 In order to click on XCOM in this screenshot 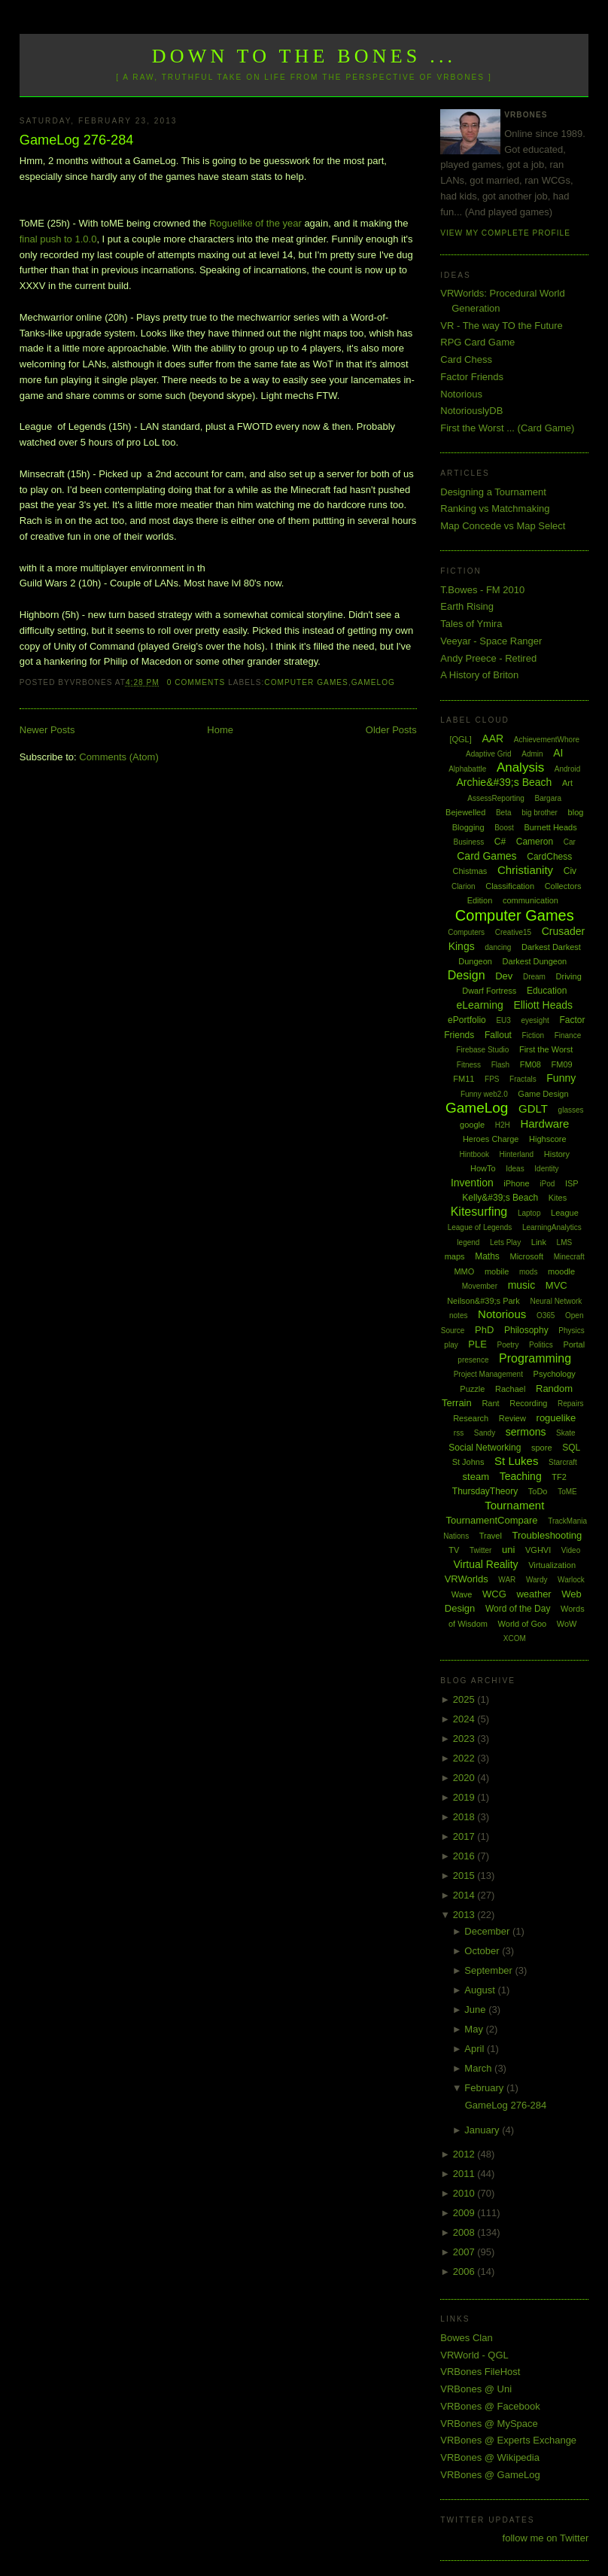, I will do `click(514, 1638)`.